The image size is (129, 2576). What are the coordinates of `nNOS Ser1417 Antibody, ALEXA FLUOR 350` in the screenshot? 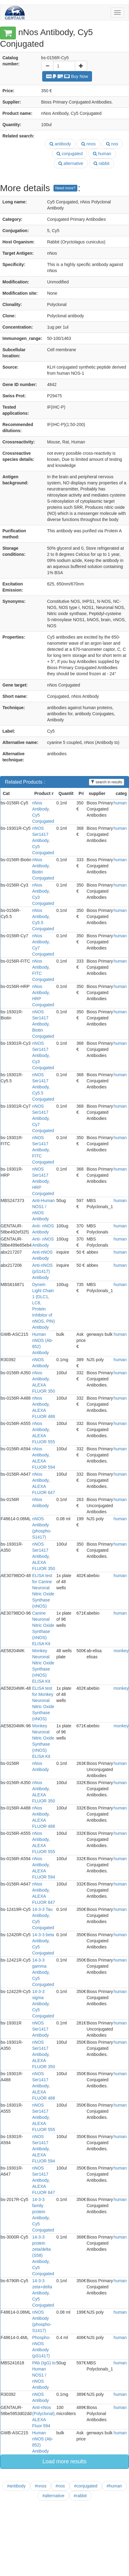 It's located at (43, 1556).